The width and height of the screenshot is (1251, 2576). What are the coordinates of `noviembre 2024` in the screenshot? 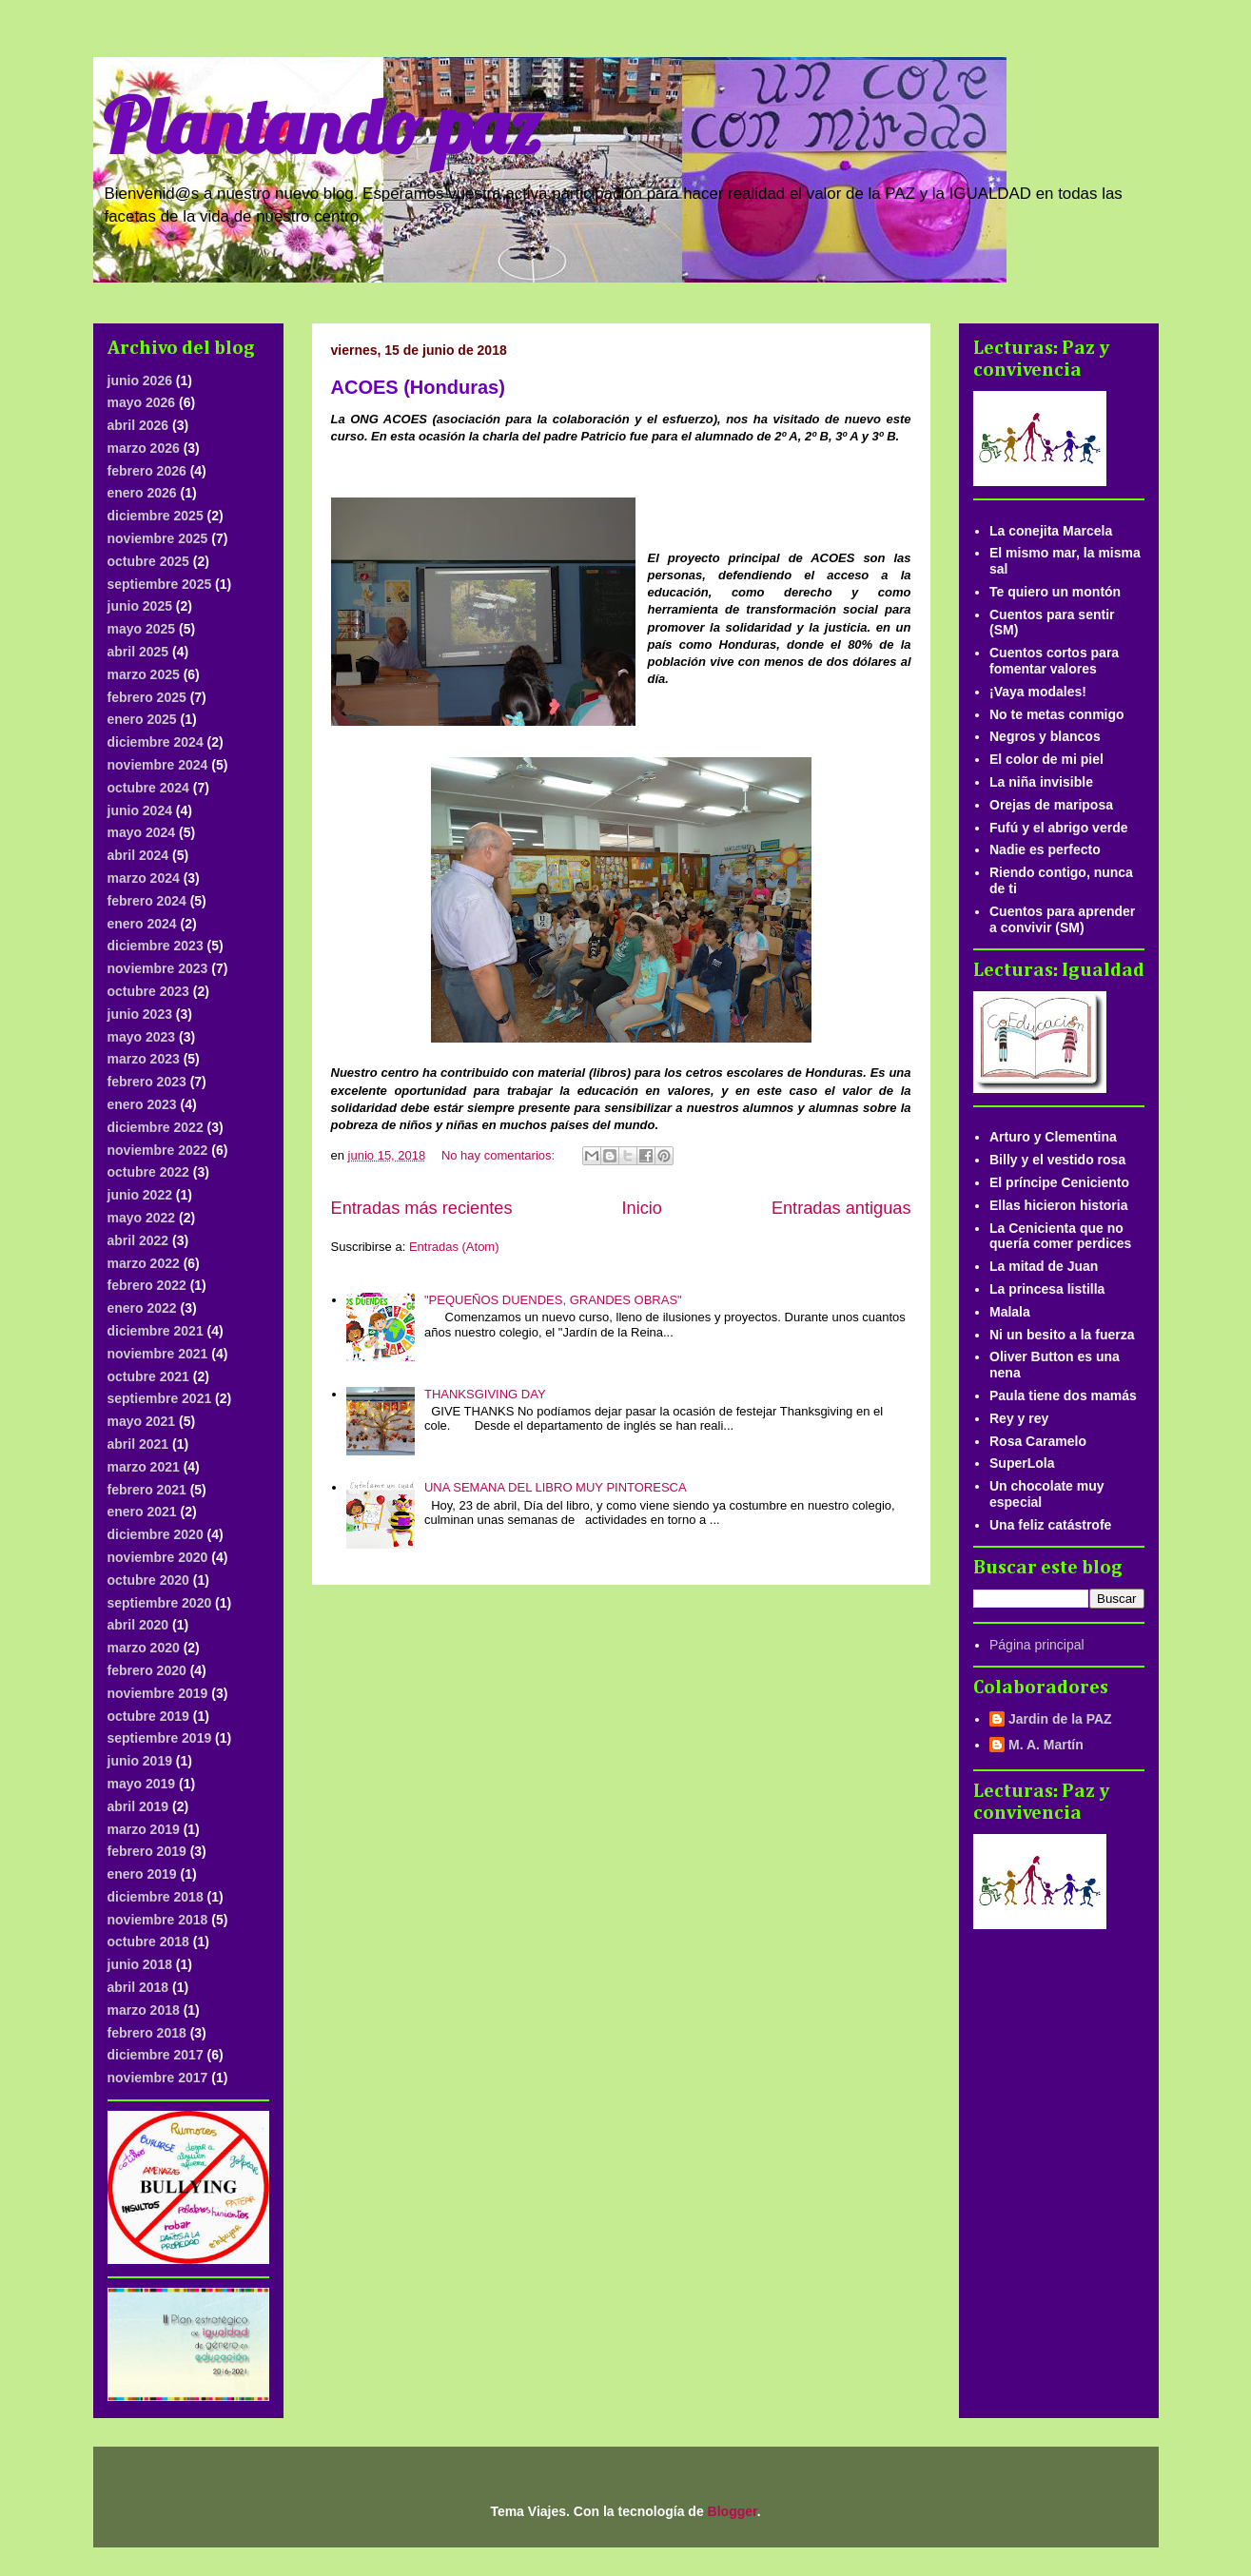 It's located at (158, 764).